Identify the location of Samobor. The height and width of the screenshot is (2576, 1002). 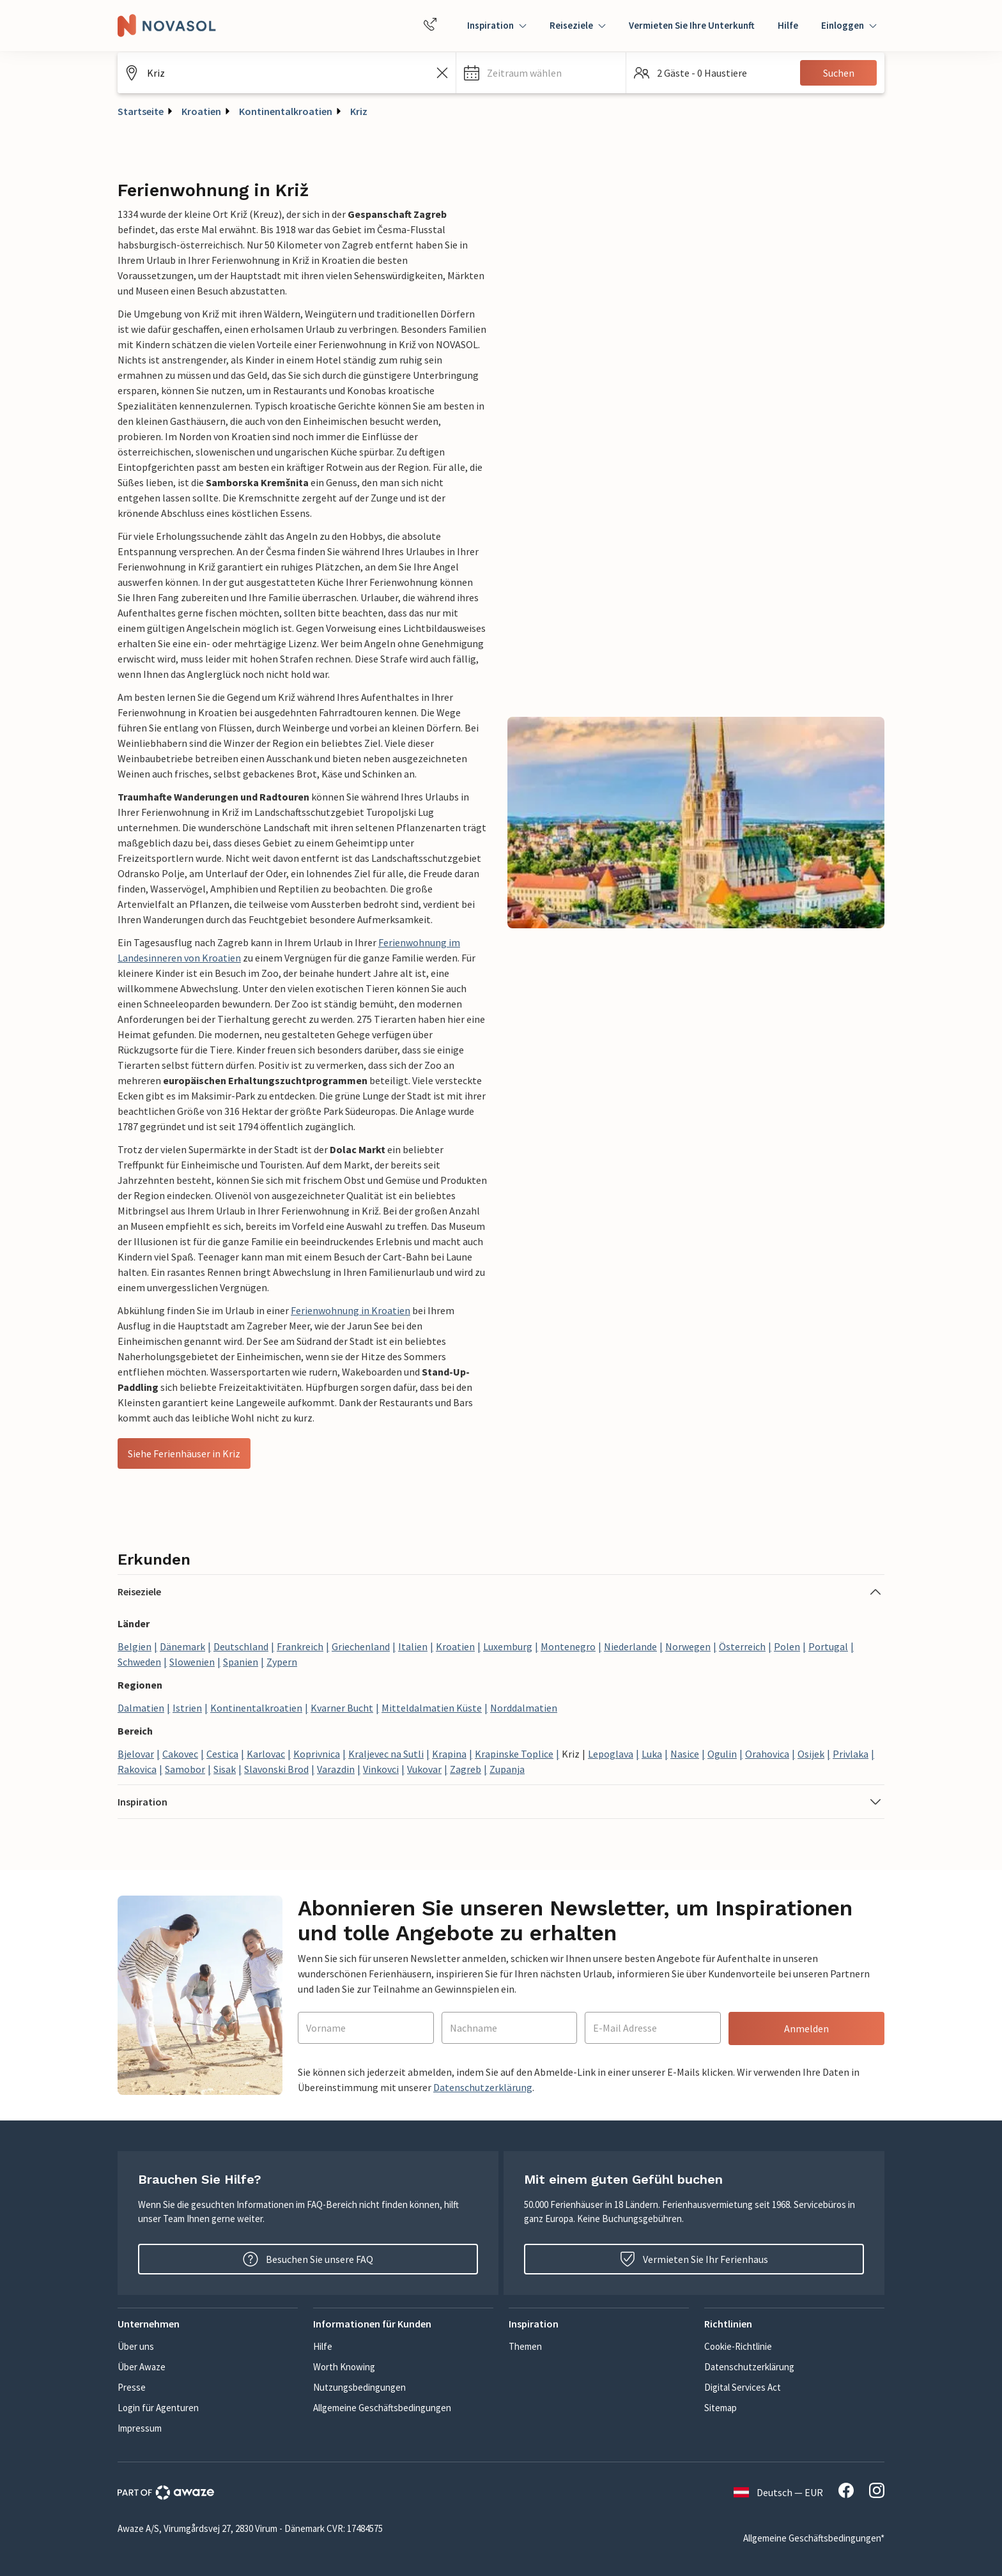
(185, 1769).